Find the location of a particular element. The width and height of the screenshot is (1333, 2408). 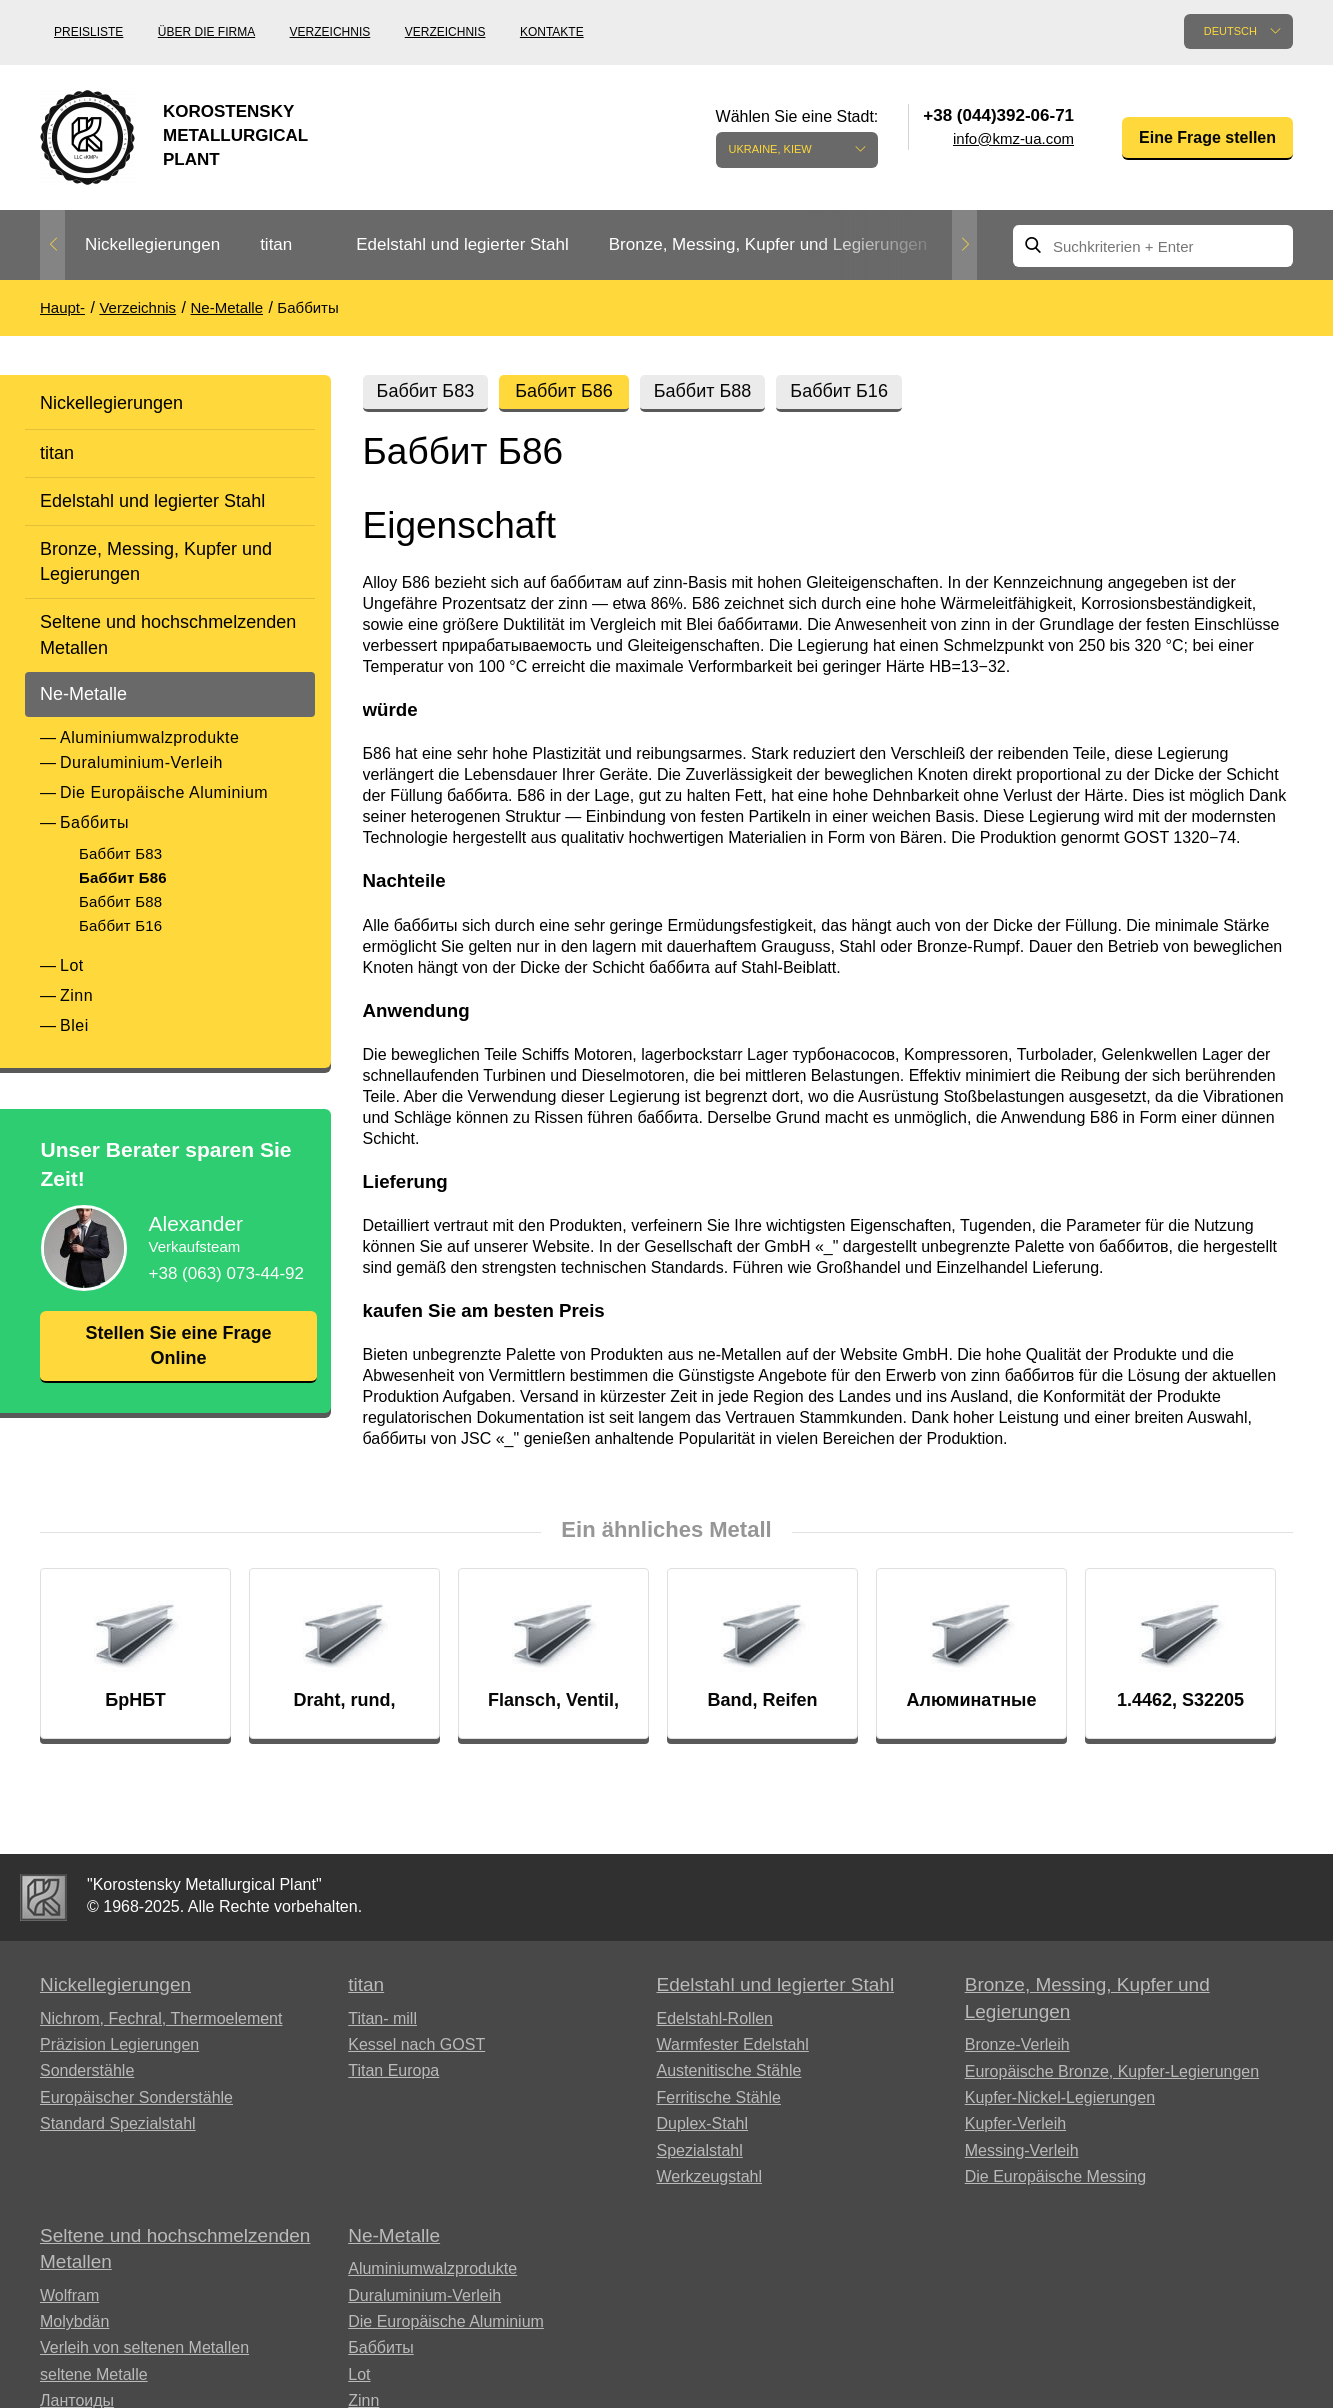

Kessel nach GOST is located at coordinates (416, 2044).